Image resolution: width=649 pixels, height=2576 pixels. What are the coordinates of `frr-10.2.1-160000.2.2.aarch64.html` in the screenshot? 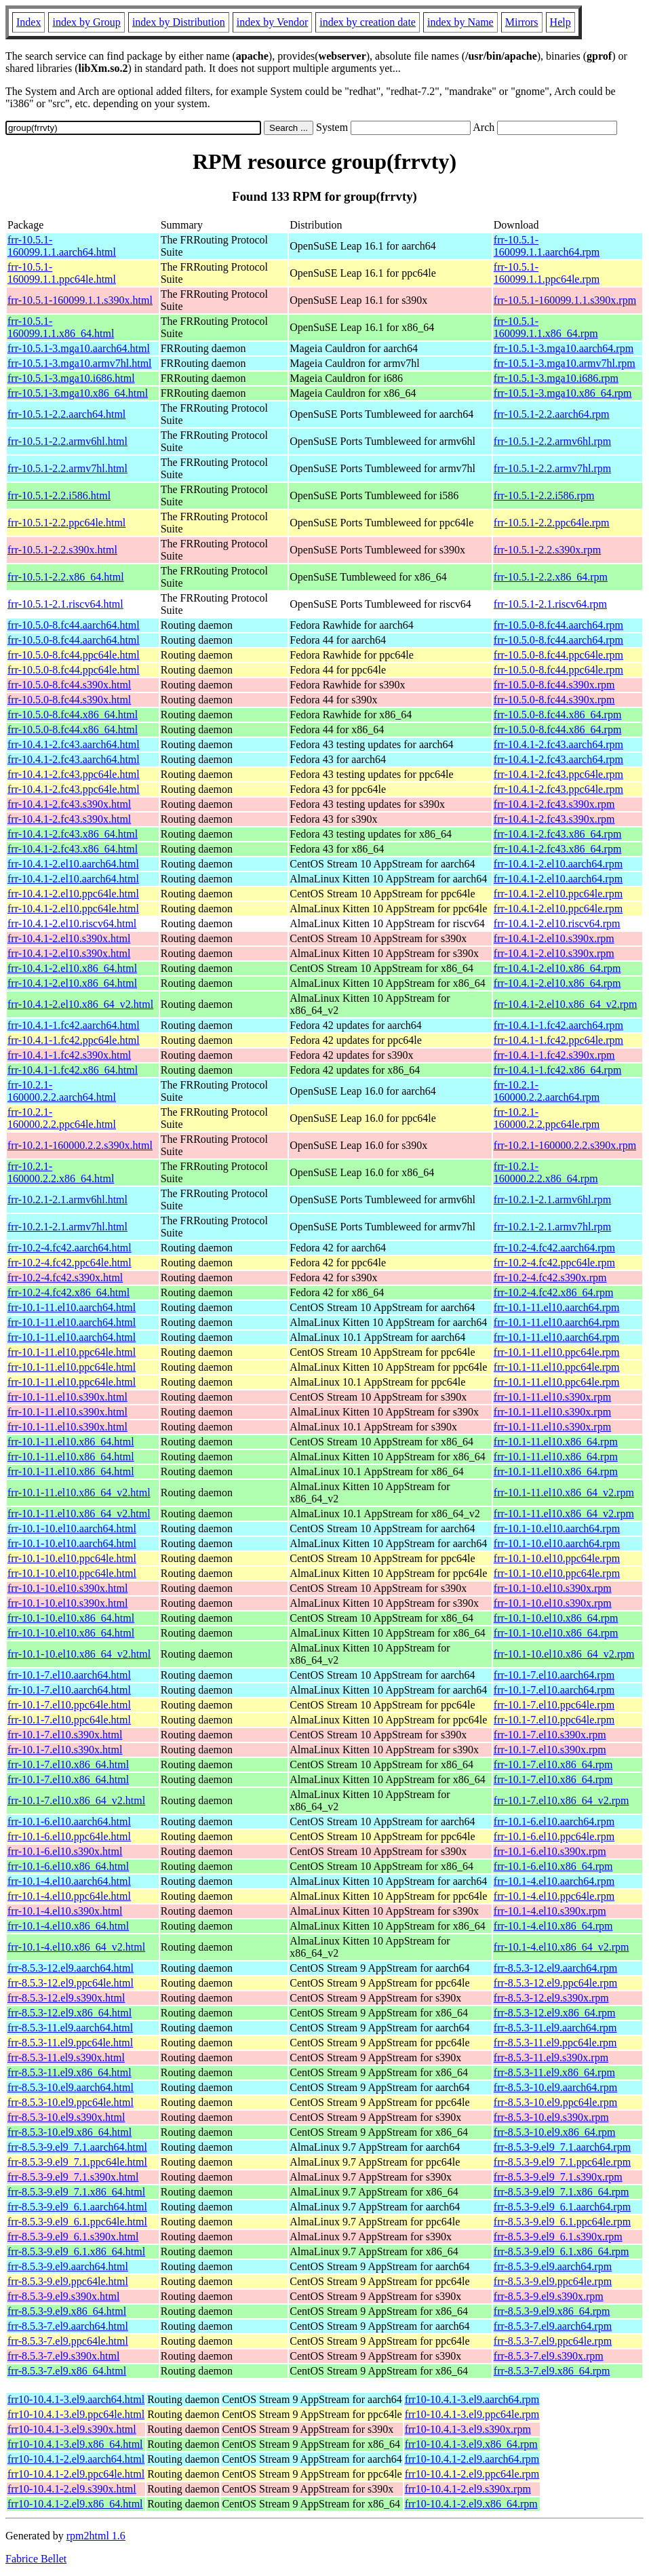 It's located at (61, 1091).